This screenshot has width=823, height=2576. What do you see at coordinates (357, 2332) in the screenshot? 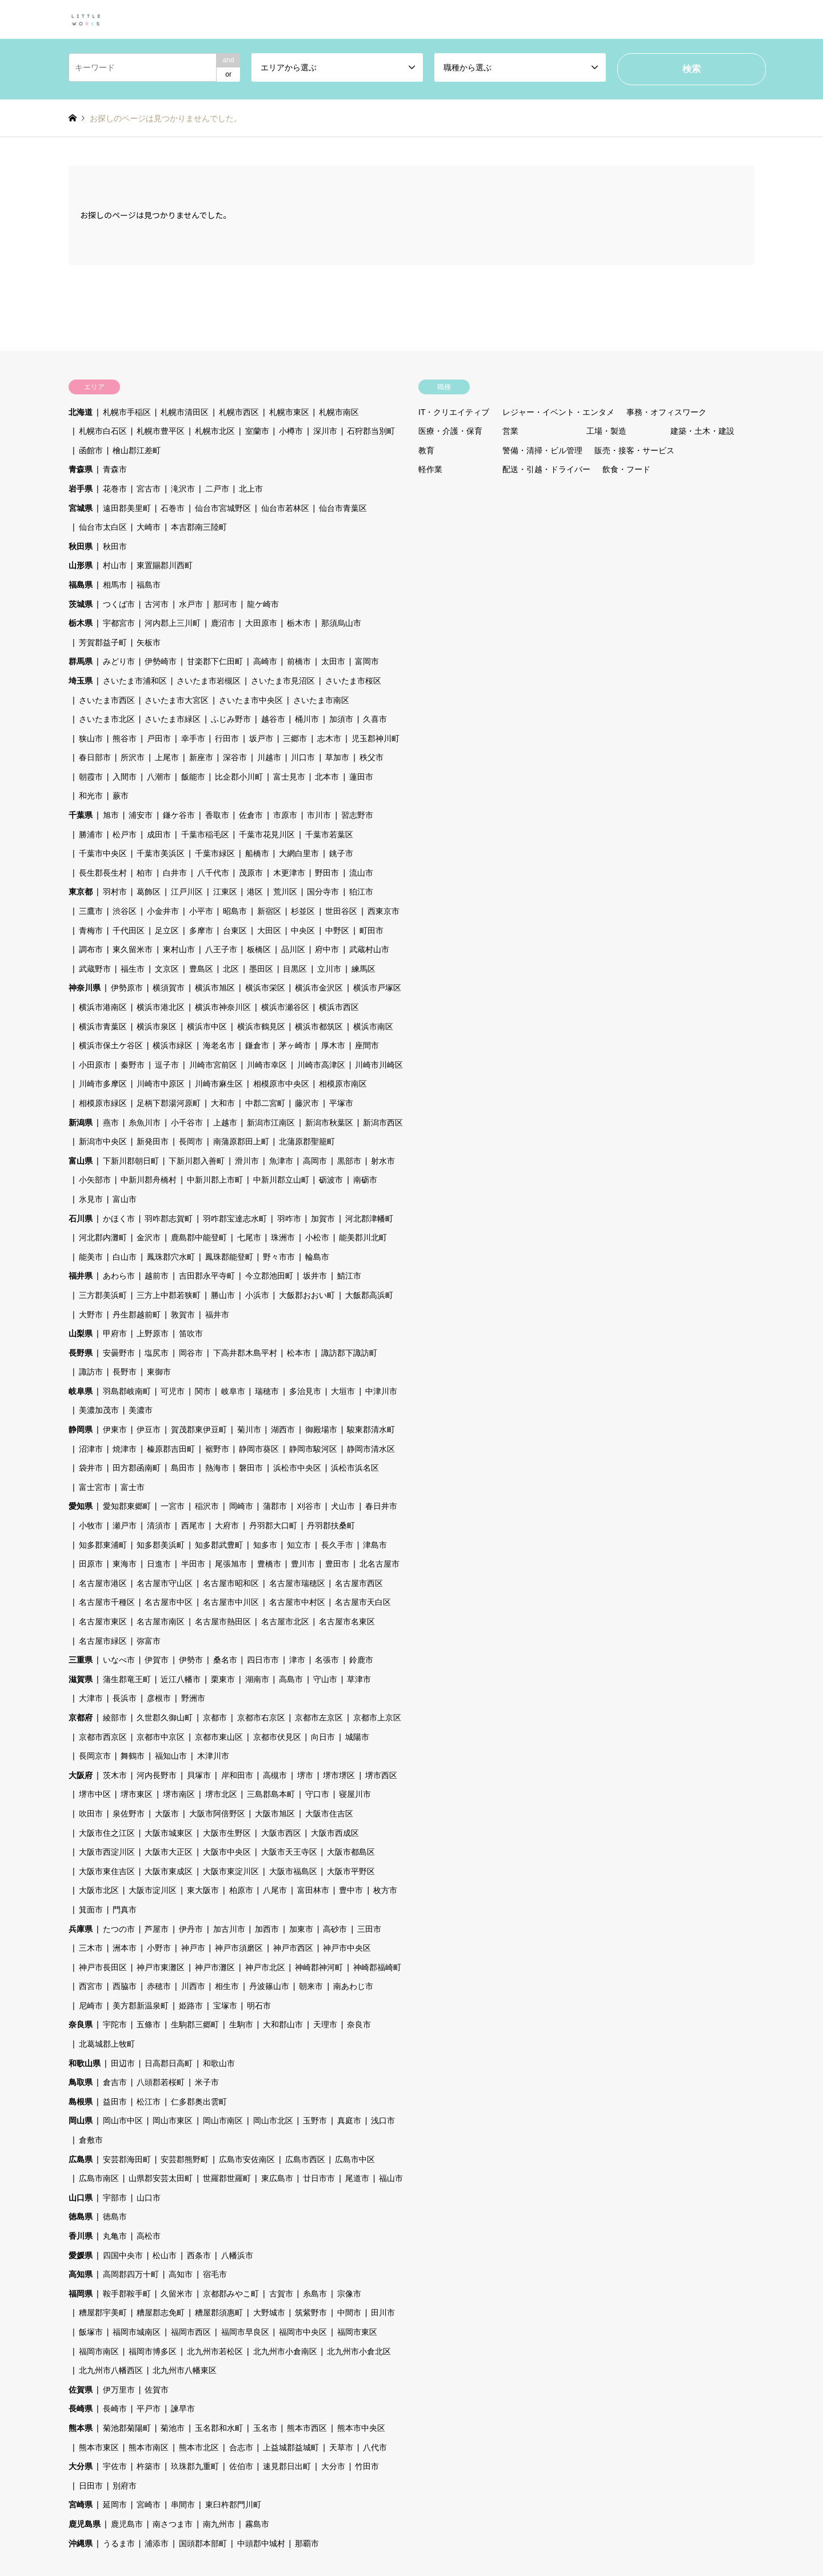
I see `福岡市東区` at bounding box center [357, 2332].